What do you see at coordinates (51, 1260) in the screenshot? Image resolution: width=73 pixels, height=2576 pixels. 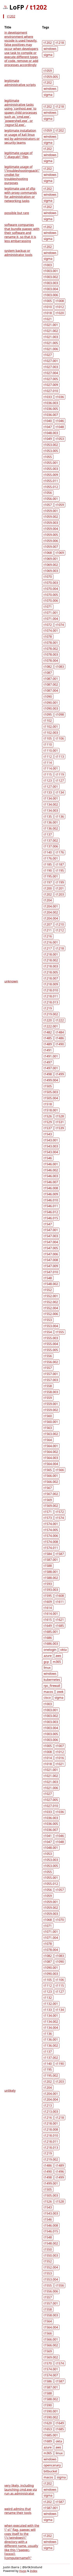 I see `t1547.008` at bounding box center [51, 1260].